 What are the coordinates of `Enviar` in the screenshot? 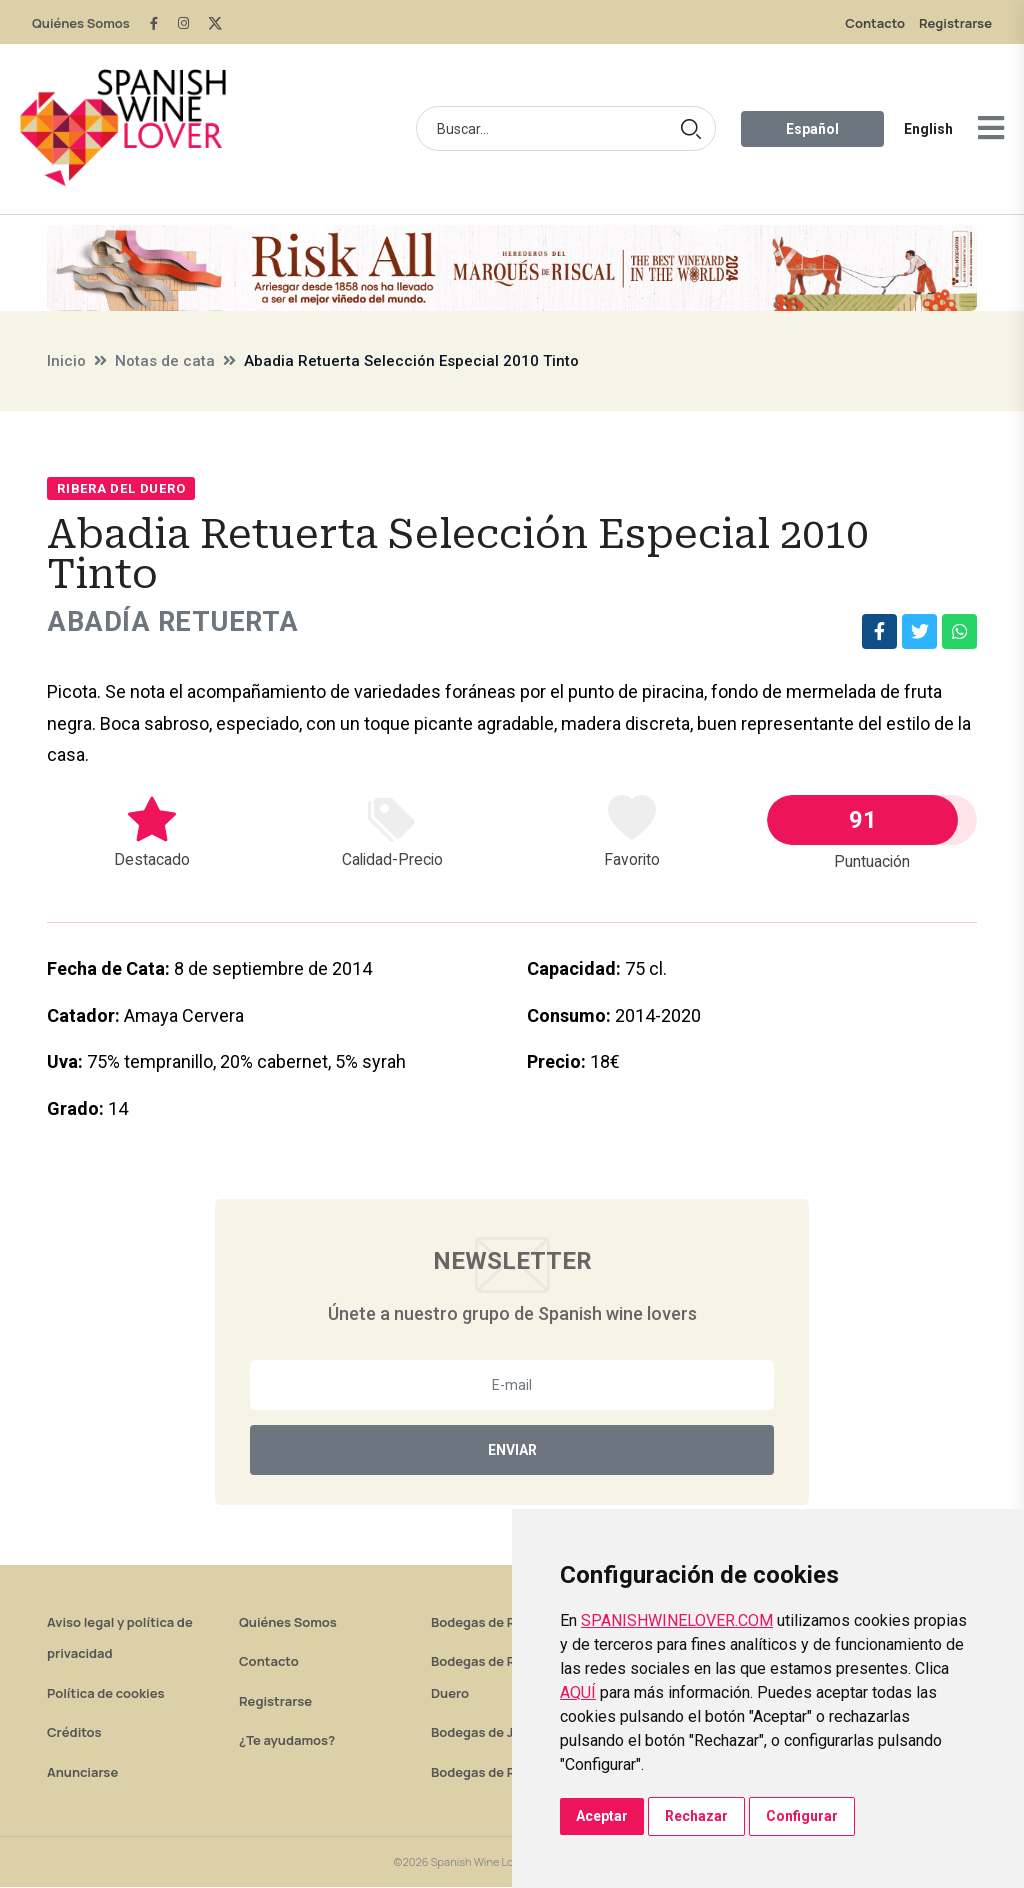 It's located at (512, 1451).